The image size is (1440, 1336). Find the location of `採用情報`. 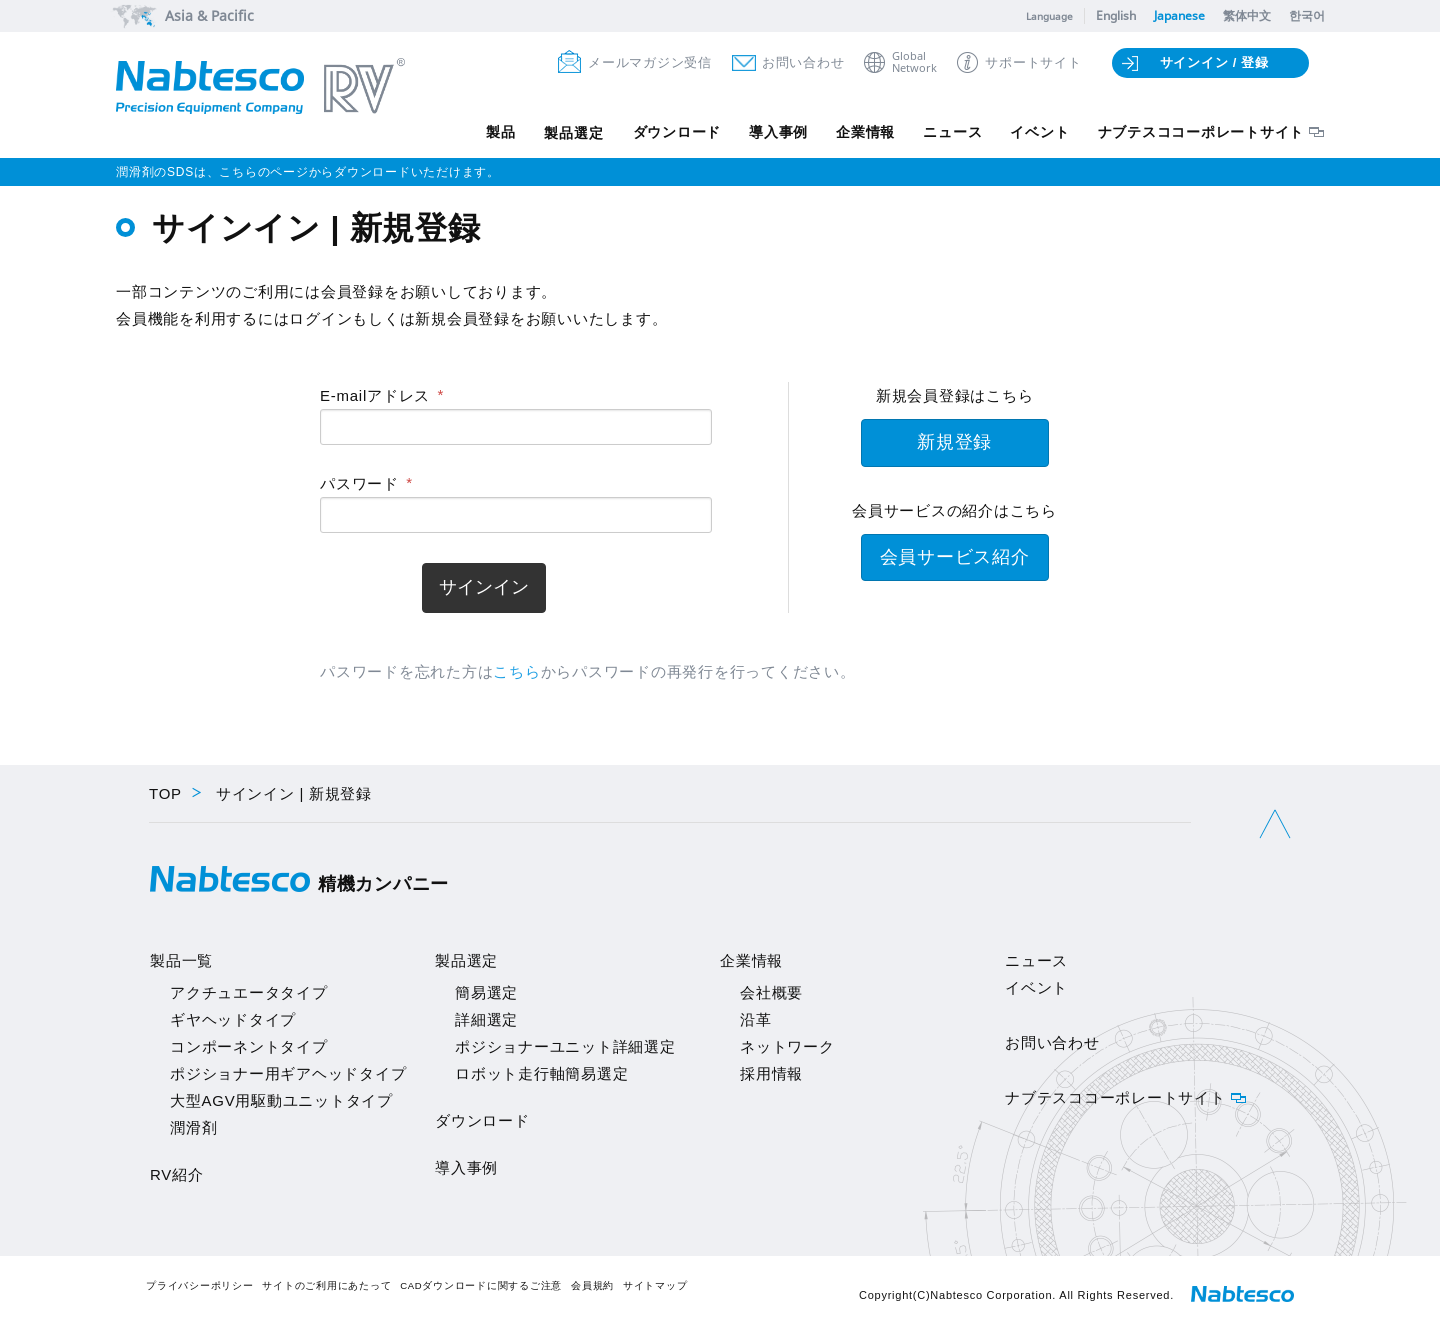

採用情報 is located at coordinates (771, 1073).